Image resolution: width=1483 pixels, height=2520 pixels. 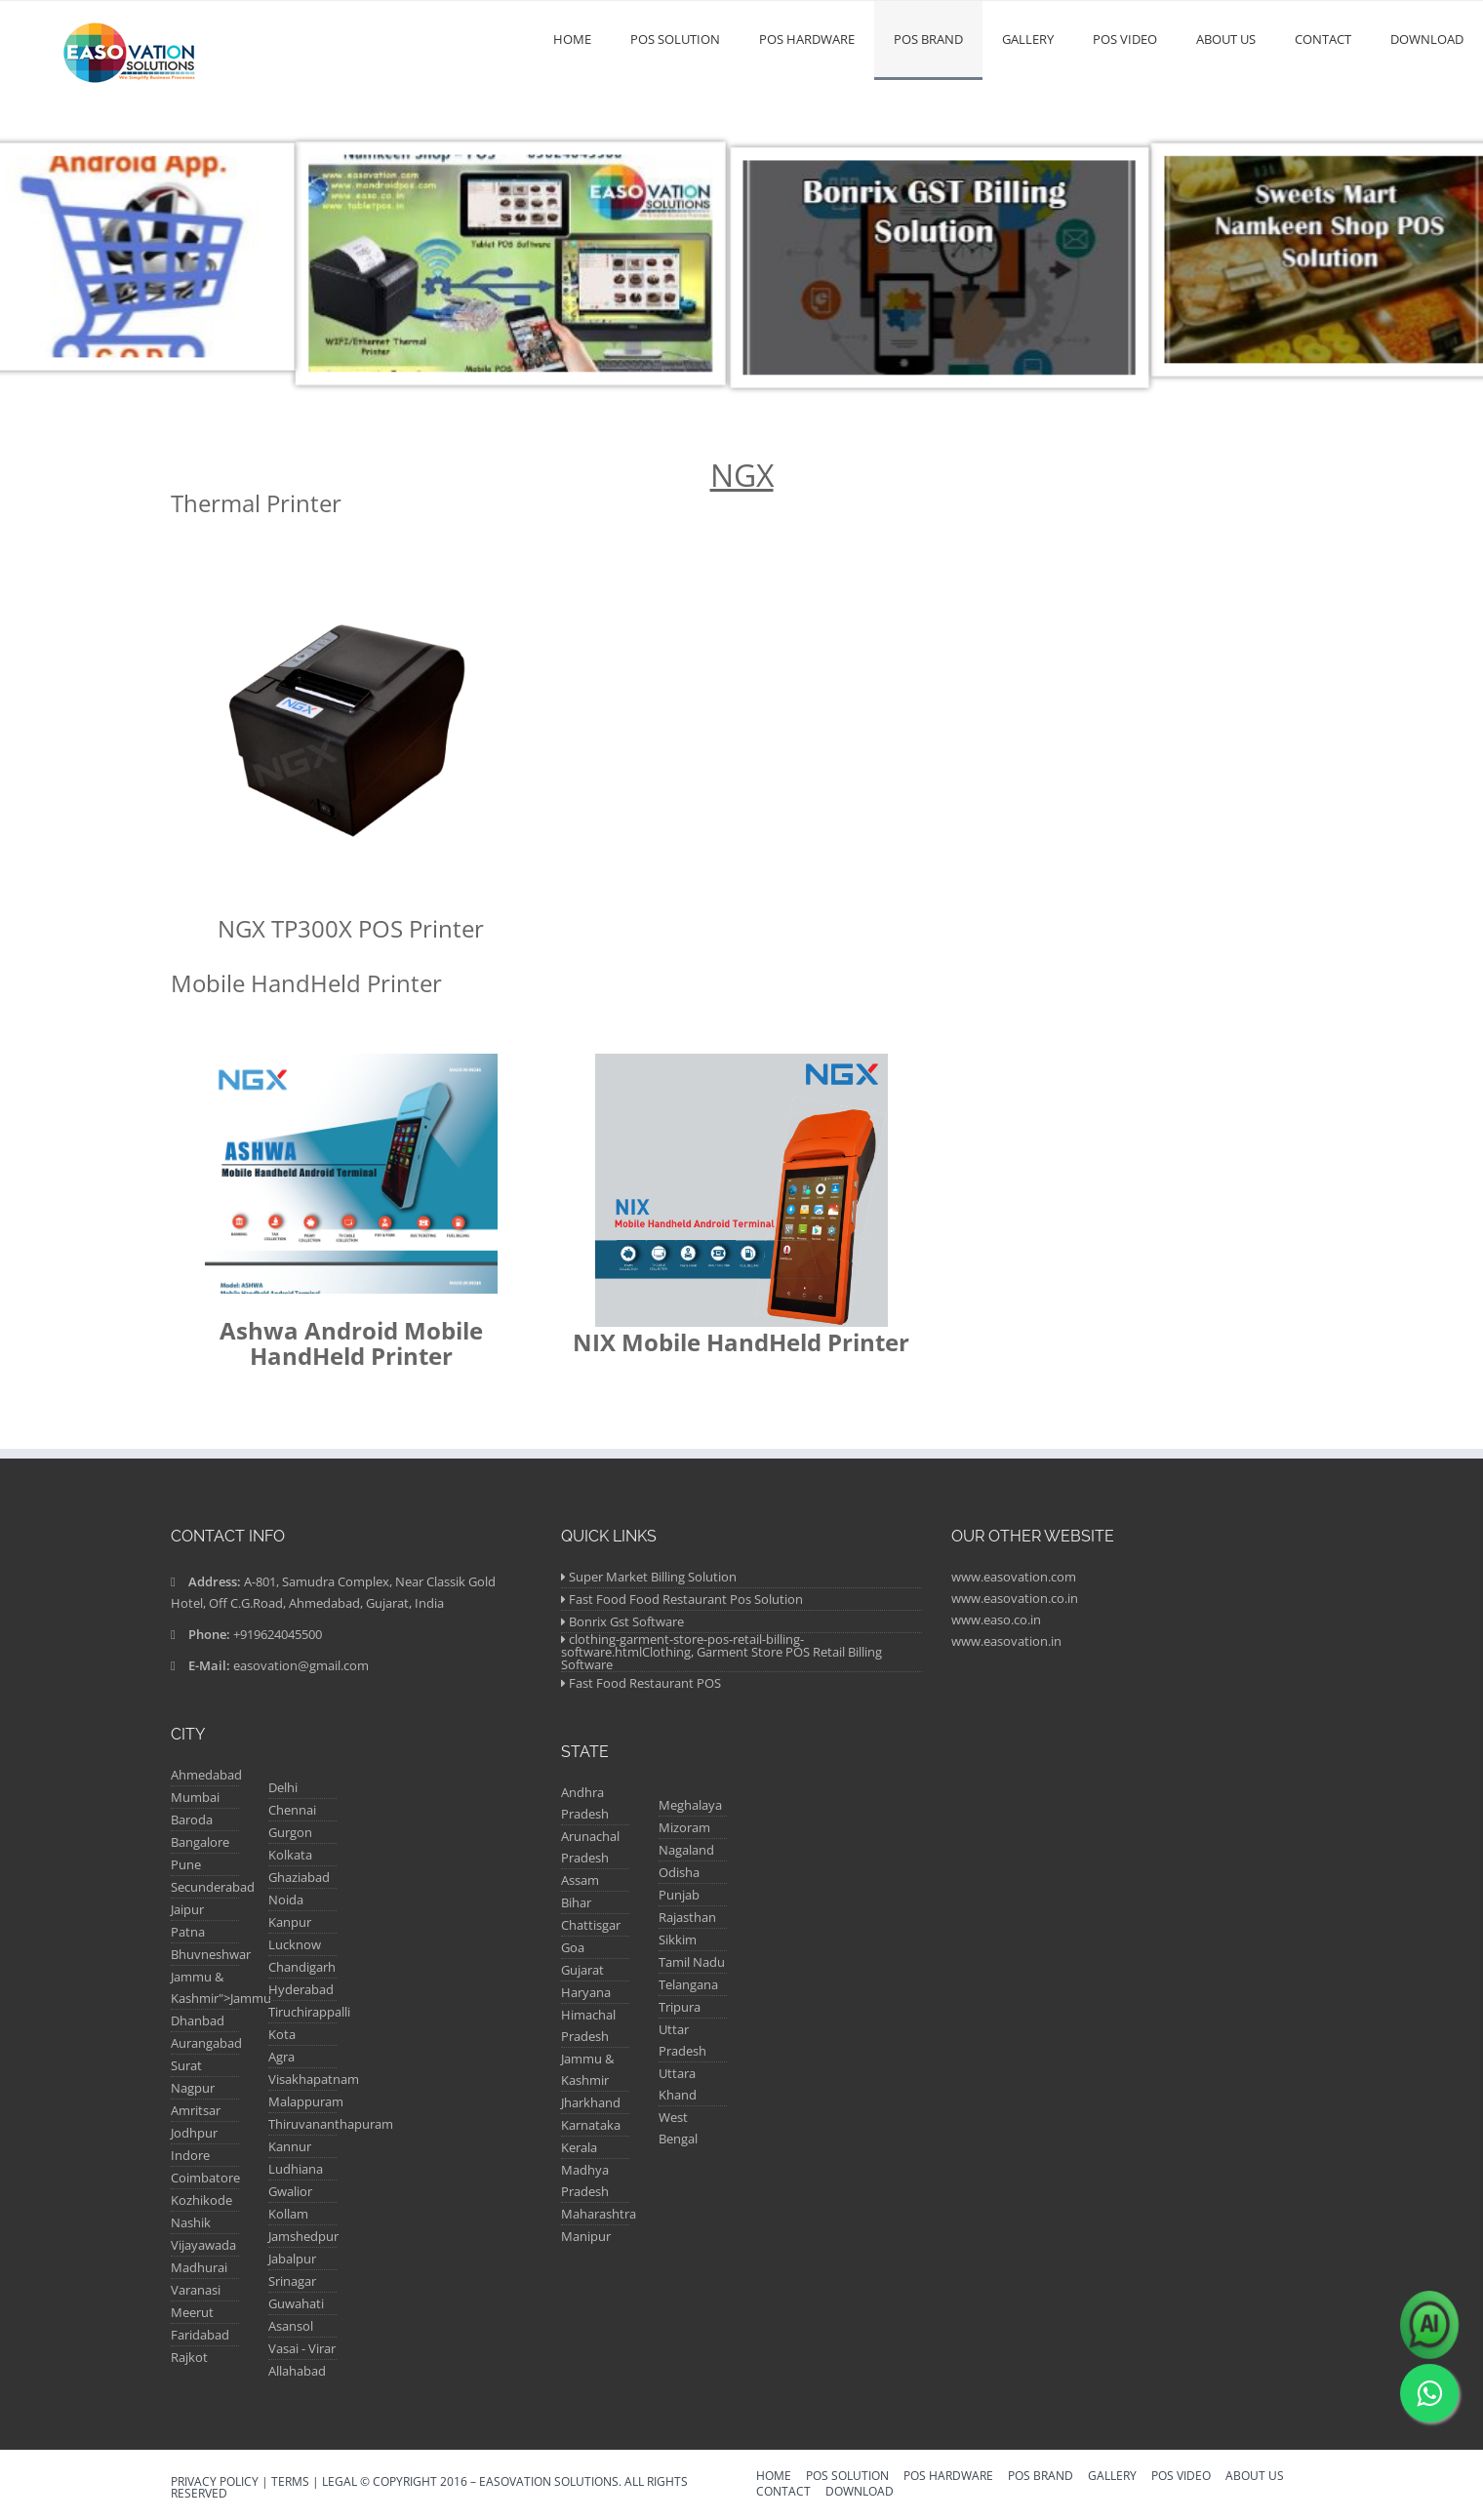 I want to click on Kolkata, so click(x=290, y=1854).